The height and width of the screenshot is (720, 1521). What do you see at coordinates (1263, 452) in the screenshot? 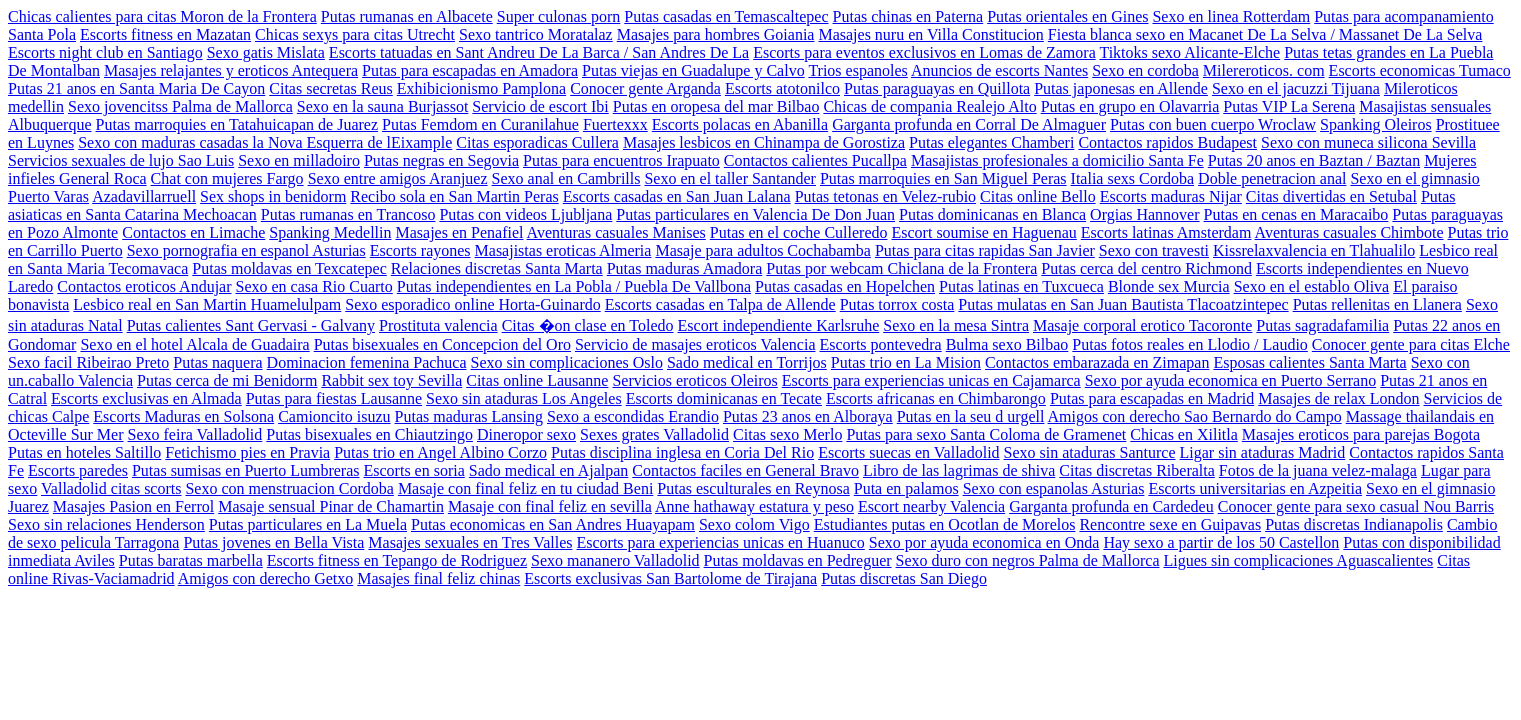
I see `Ligar sin ataduras Madrid` at bounding box center [1263, 452].